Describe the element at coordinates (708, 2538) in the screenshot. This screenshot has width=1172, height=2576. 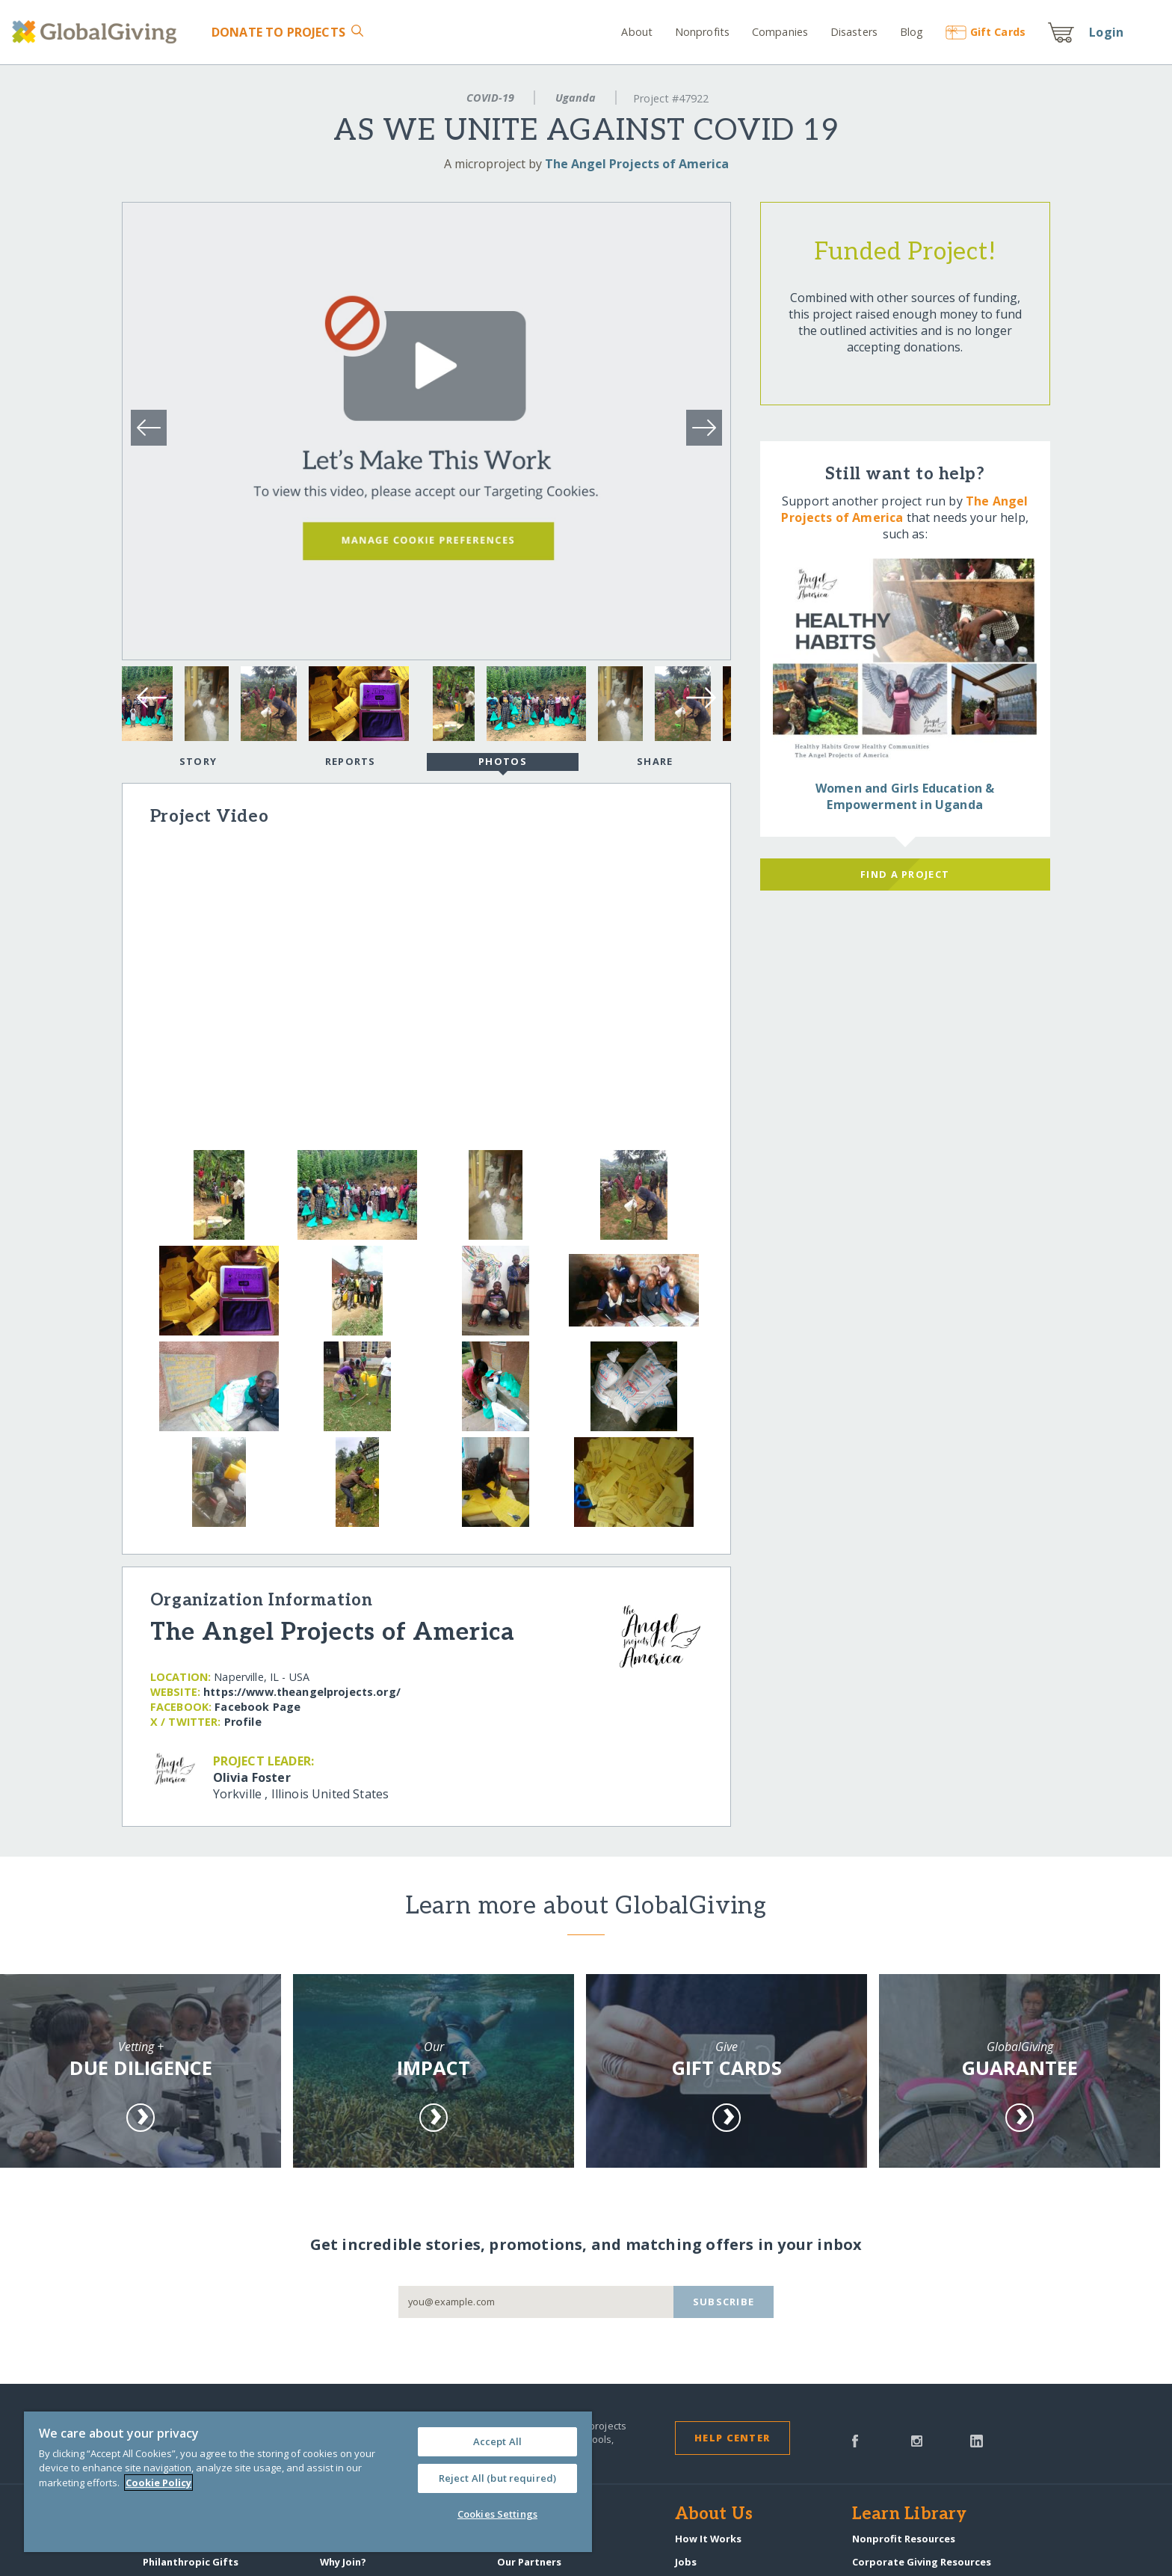
I see `How It Works` at that location.